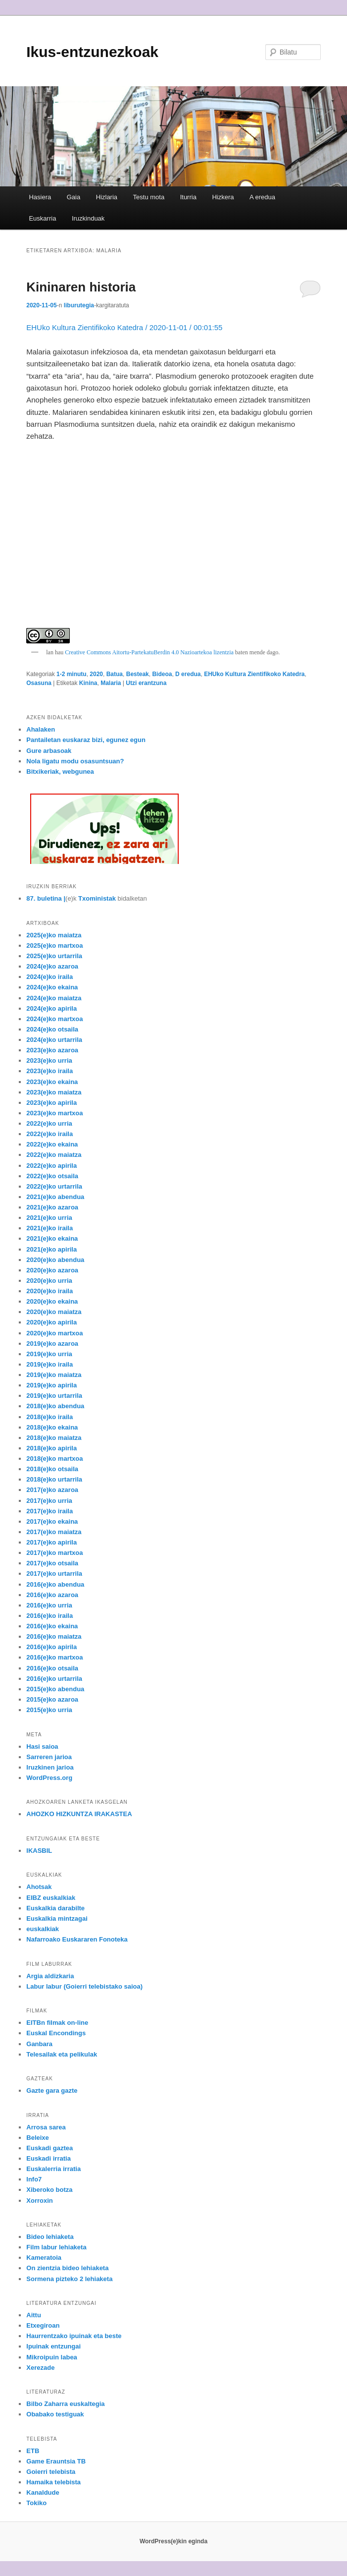  What do you see at coordinates (69, 2279) in the screenshot?
I see `Sormena pizteko 2 lehiaketa` at bounding box center [69, 2279].